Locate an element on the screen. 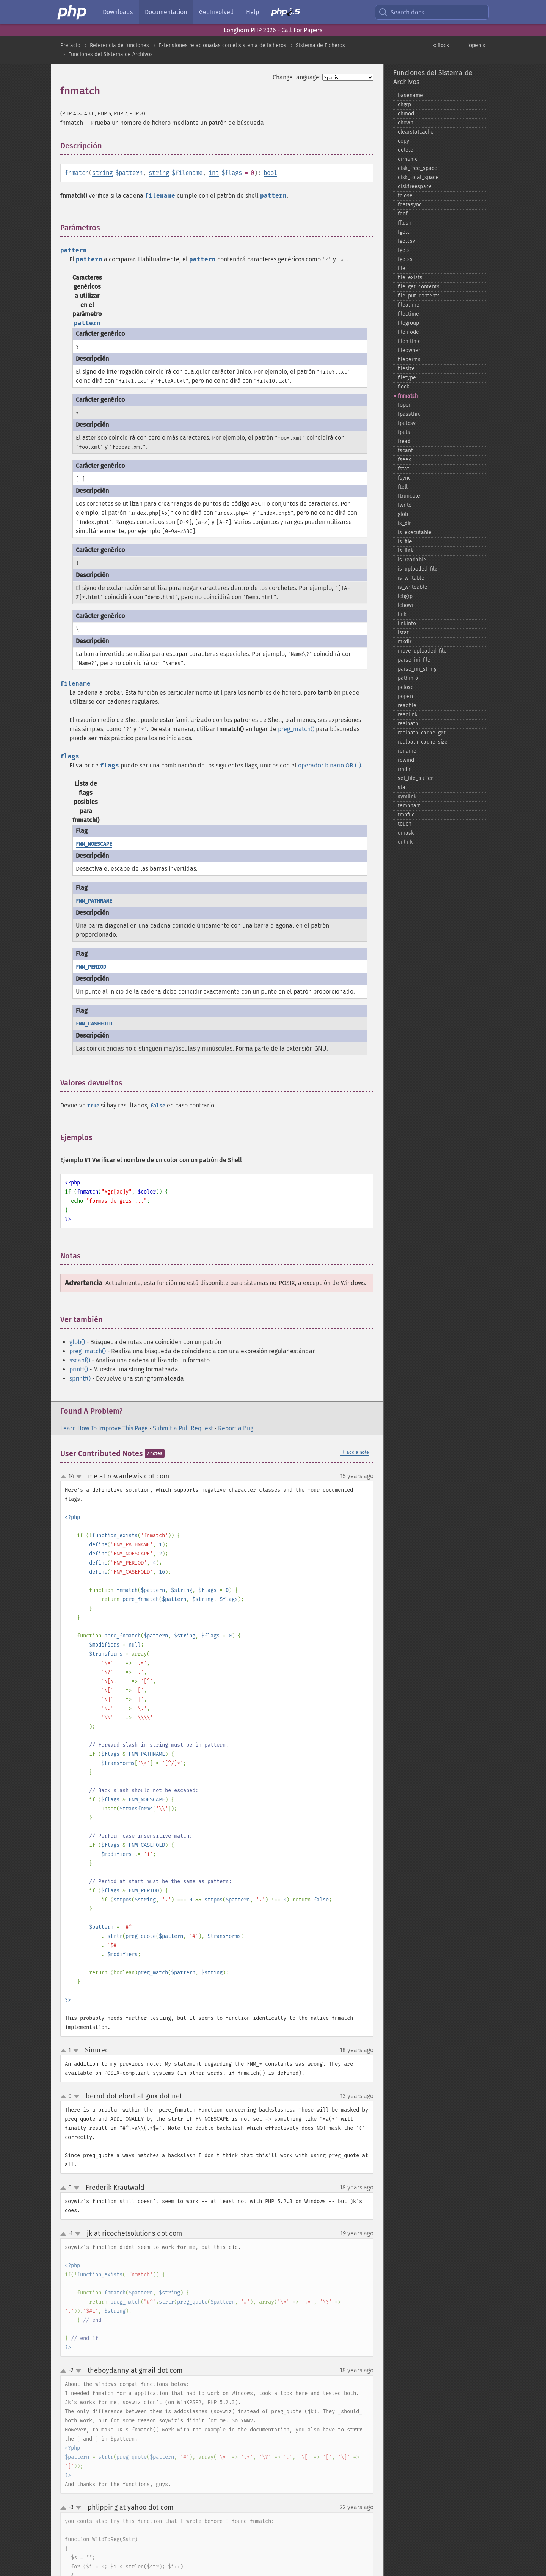 Image resolution: width=546 pixels, height=2576 pixels. filemtime is located at coordinates (409, 341).